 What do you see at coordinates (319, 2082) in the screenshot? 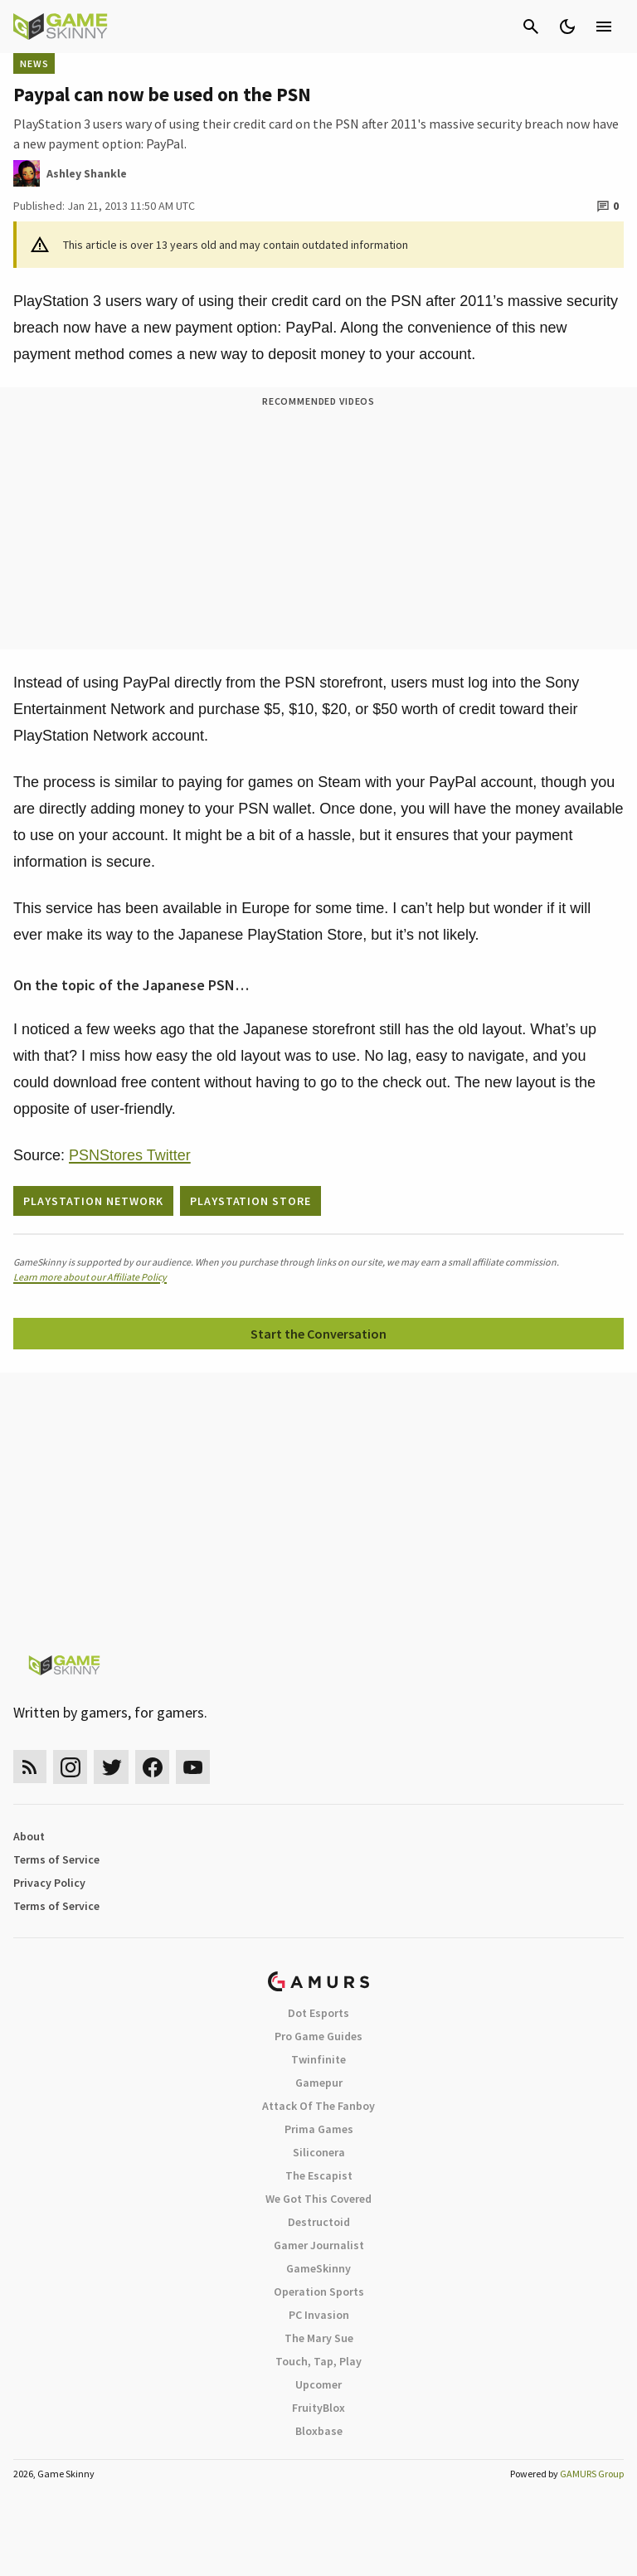
I see `Gamepur` at bounding box center [319, 2082].